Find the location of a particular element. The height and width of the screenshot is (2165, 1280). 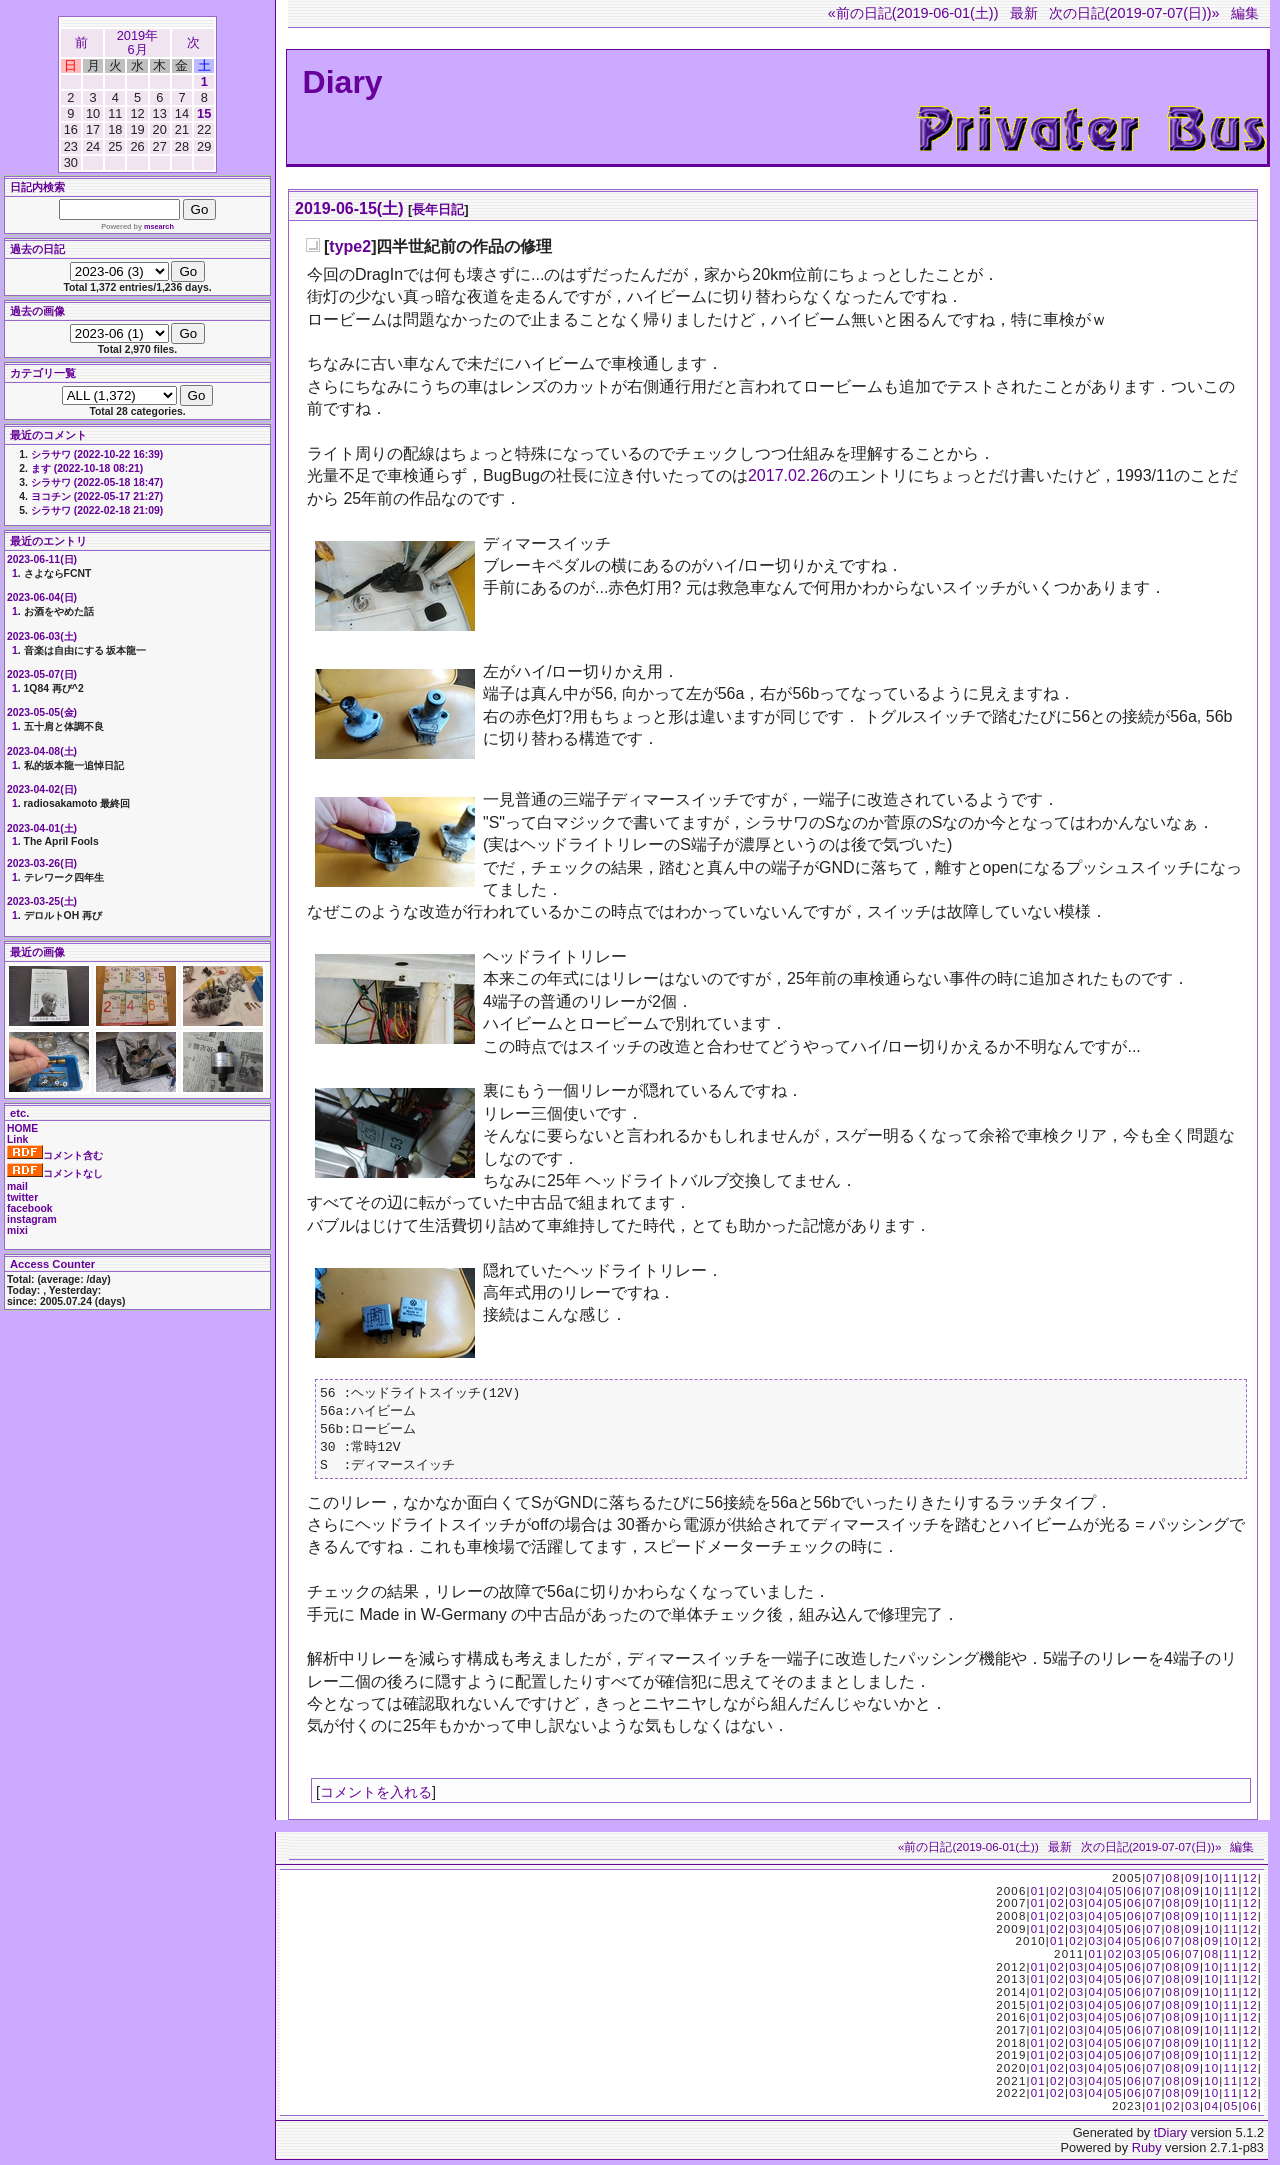

HOME is located at coordinates (22, 1128).